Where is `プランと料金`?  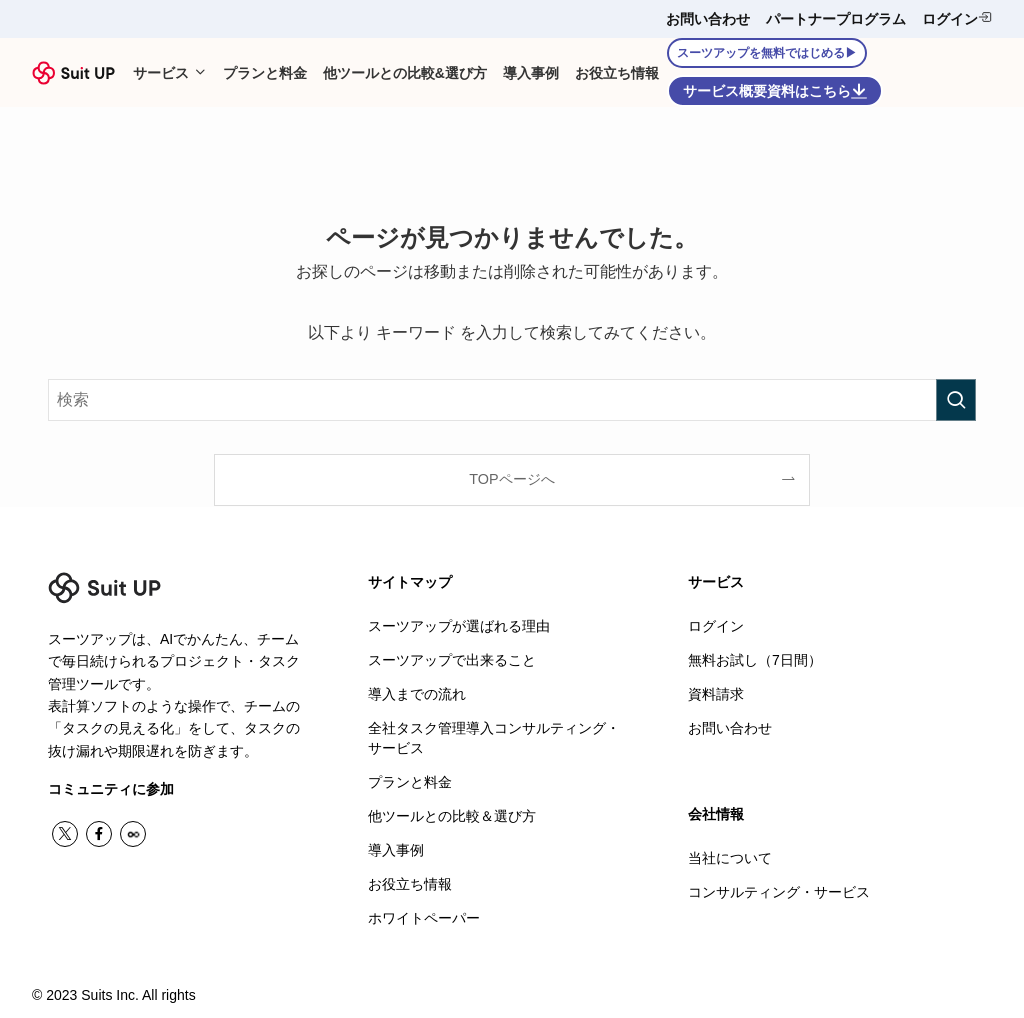
プランと料金 is located at coordinates (410, 780).